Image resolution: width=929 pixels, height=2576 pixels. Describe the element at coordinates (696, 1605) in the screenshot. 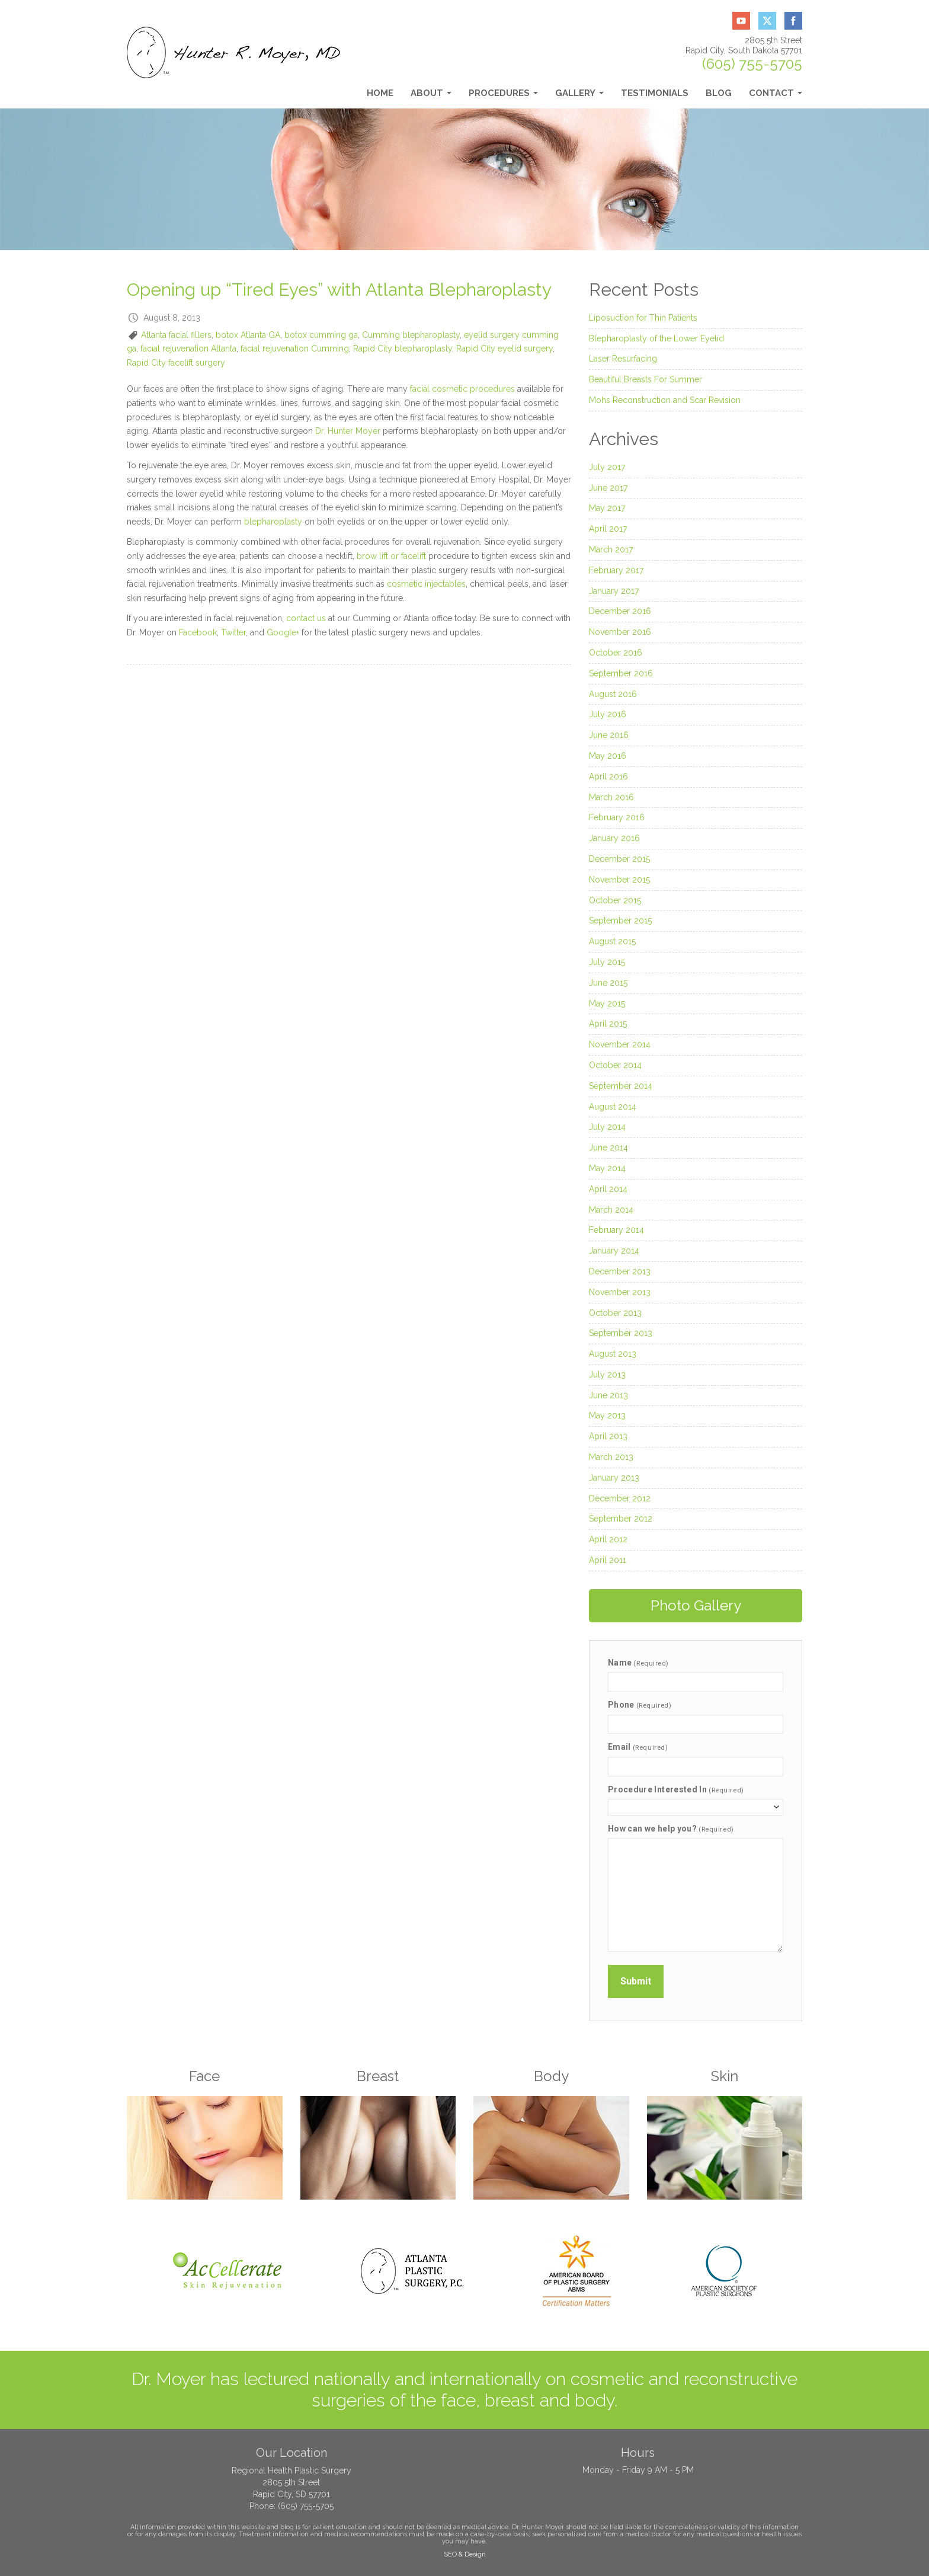

I see `Photo Gallery` at that location.